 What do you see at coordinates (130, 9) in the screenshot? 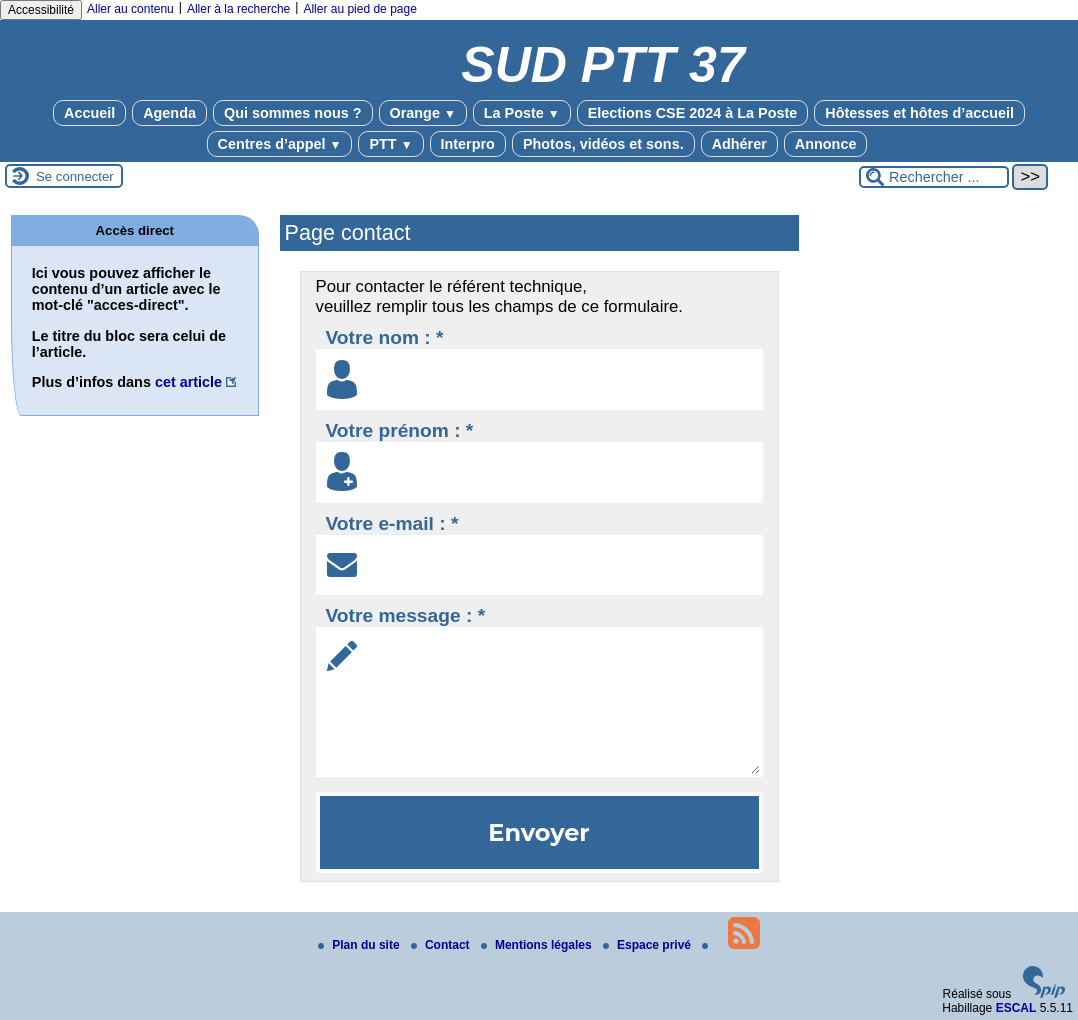
I see `Aller au contenu` at bounding box center [130, 9].